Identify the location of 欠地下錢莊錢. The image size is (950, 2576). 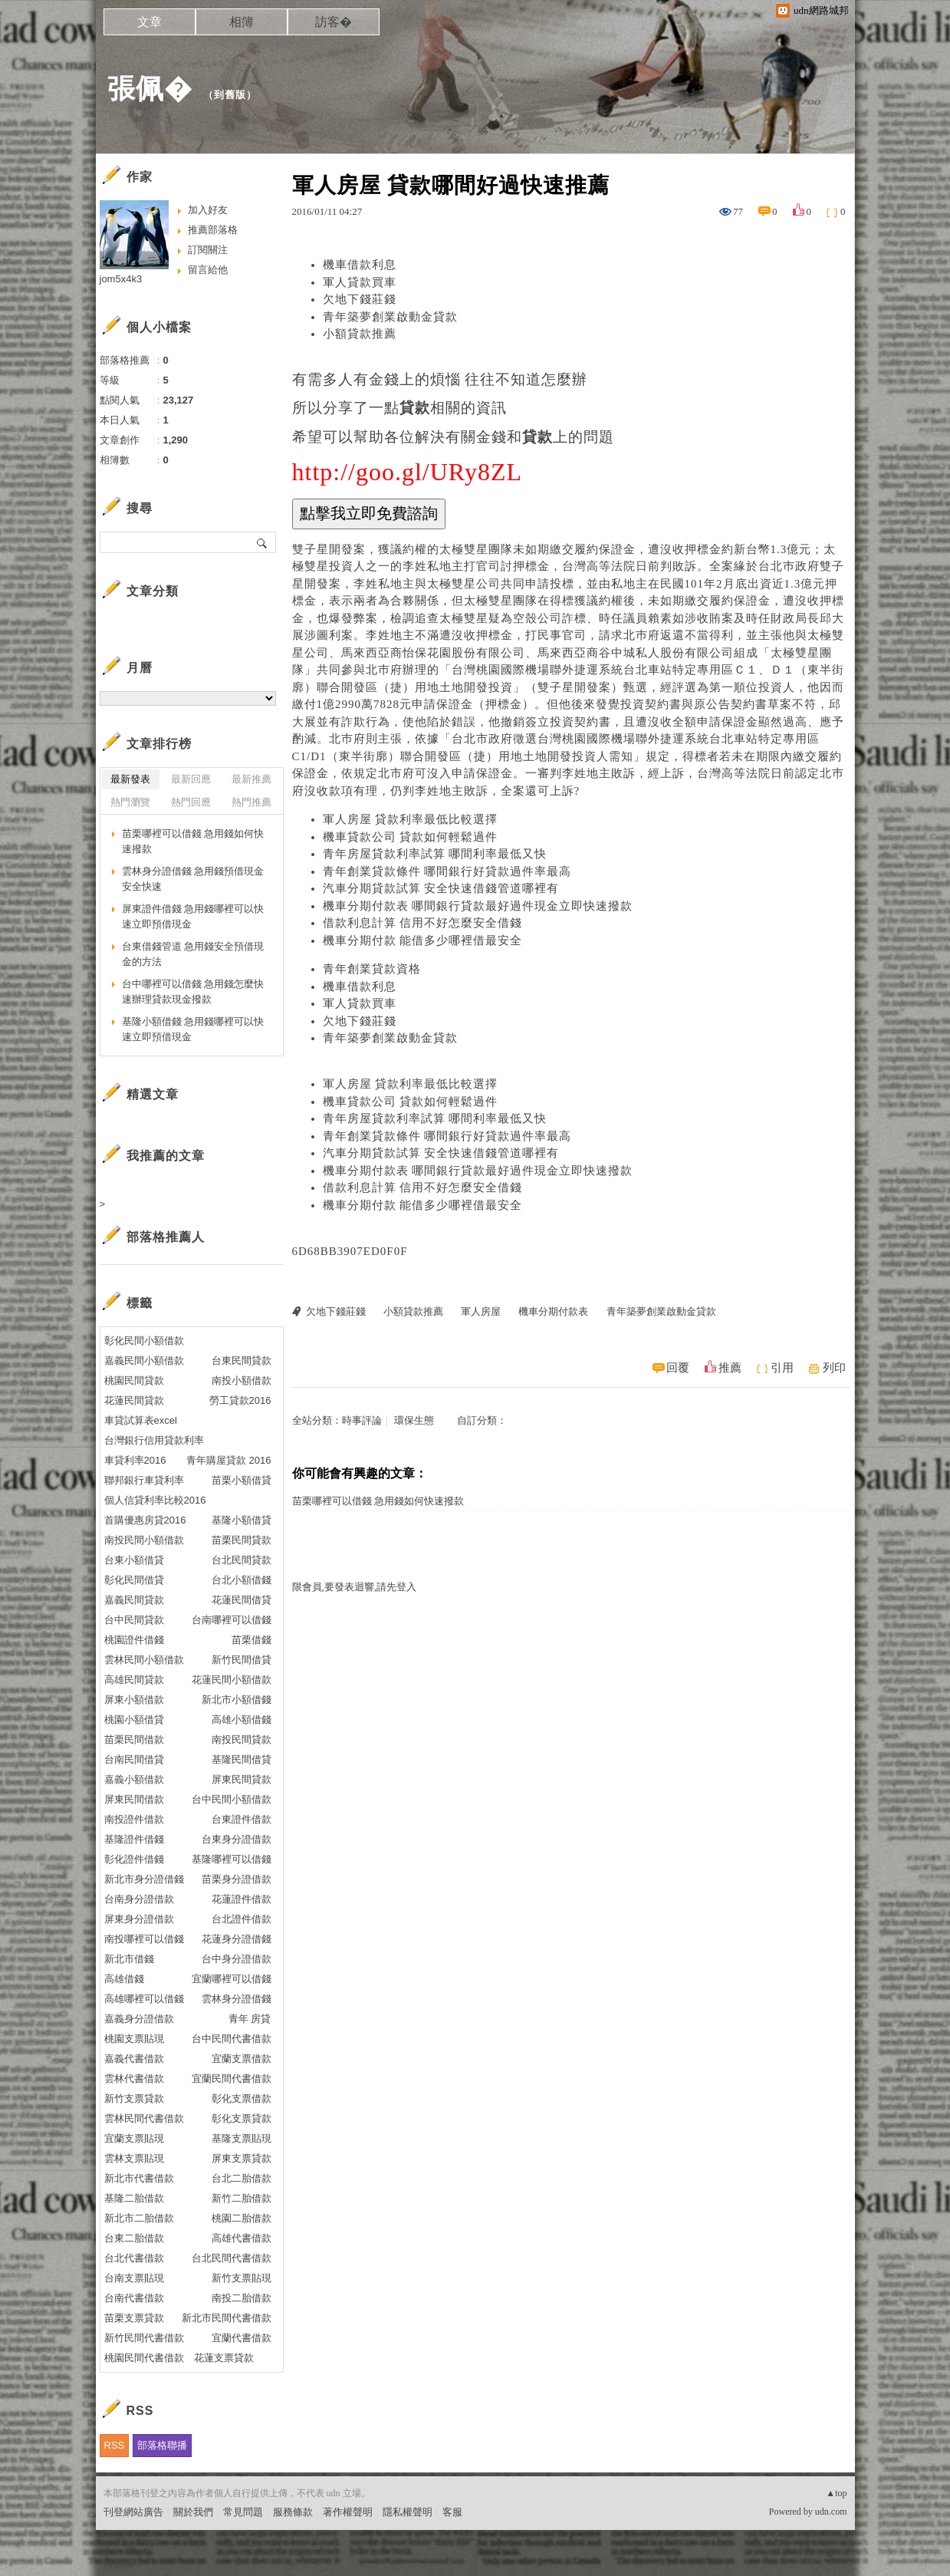
(359, 299).